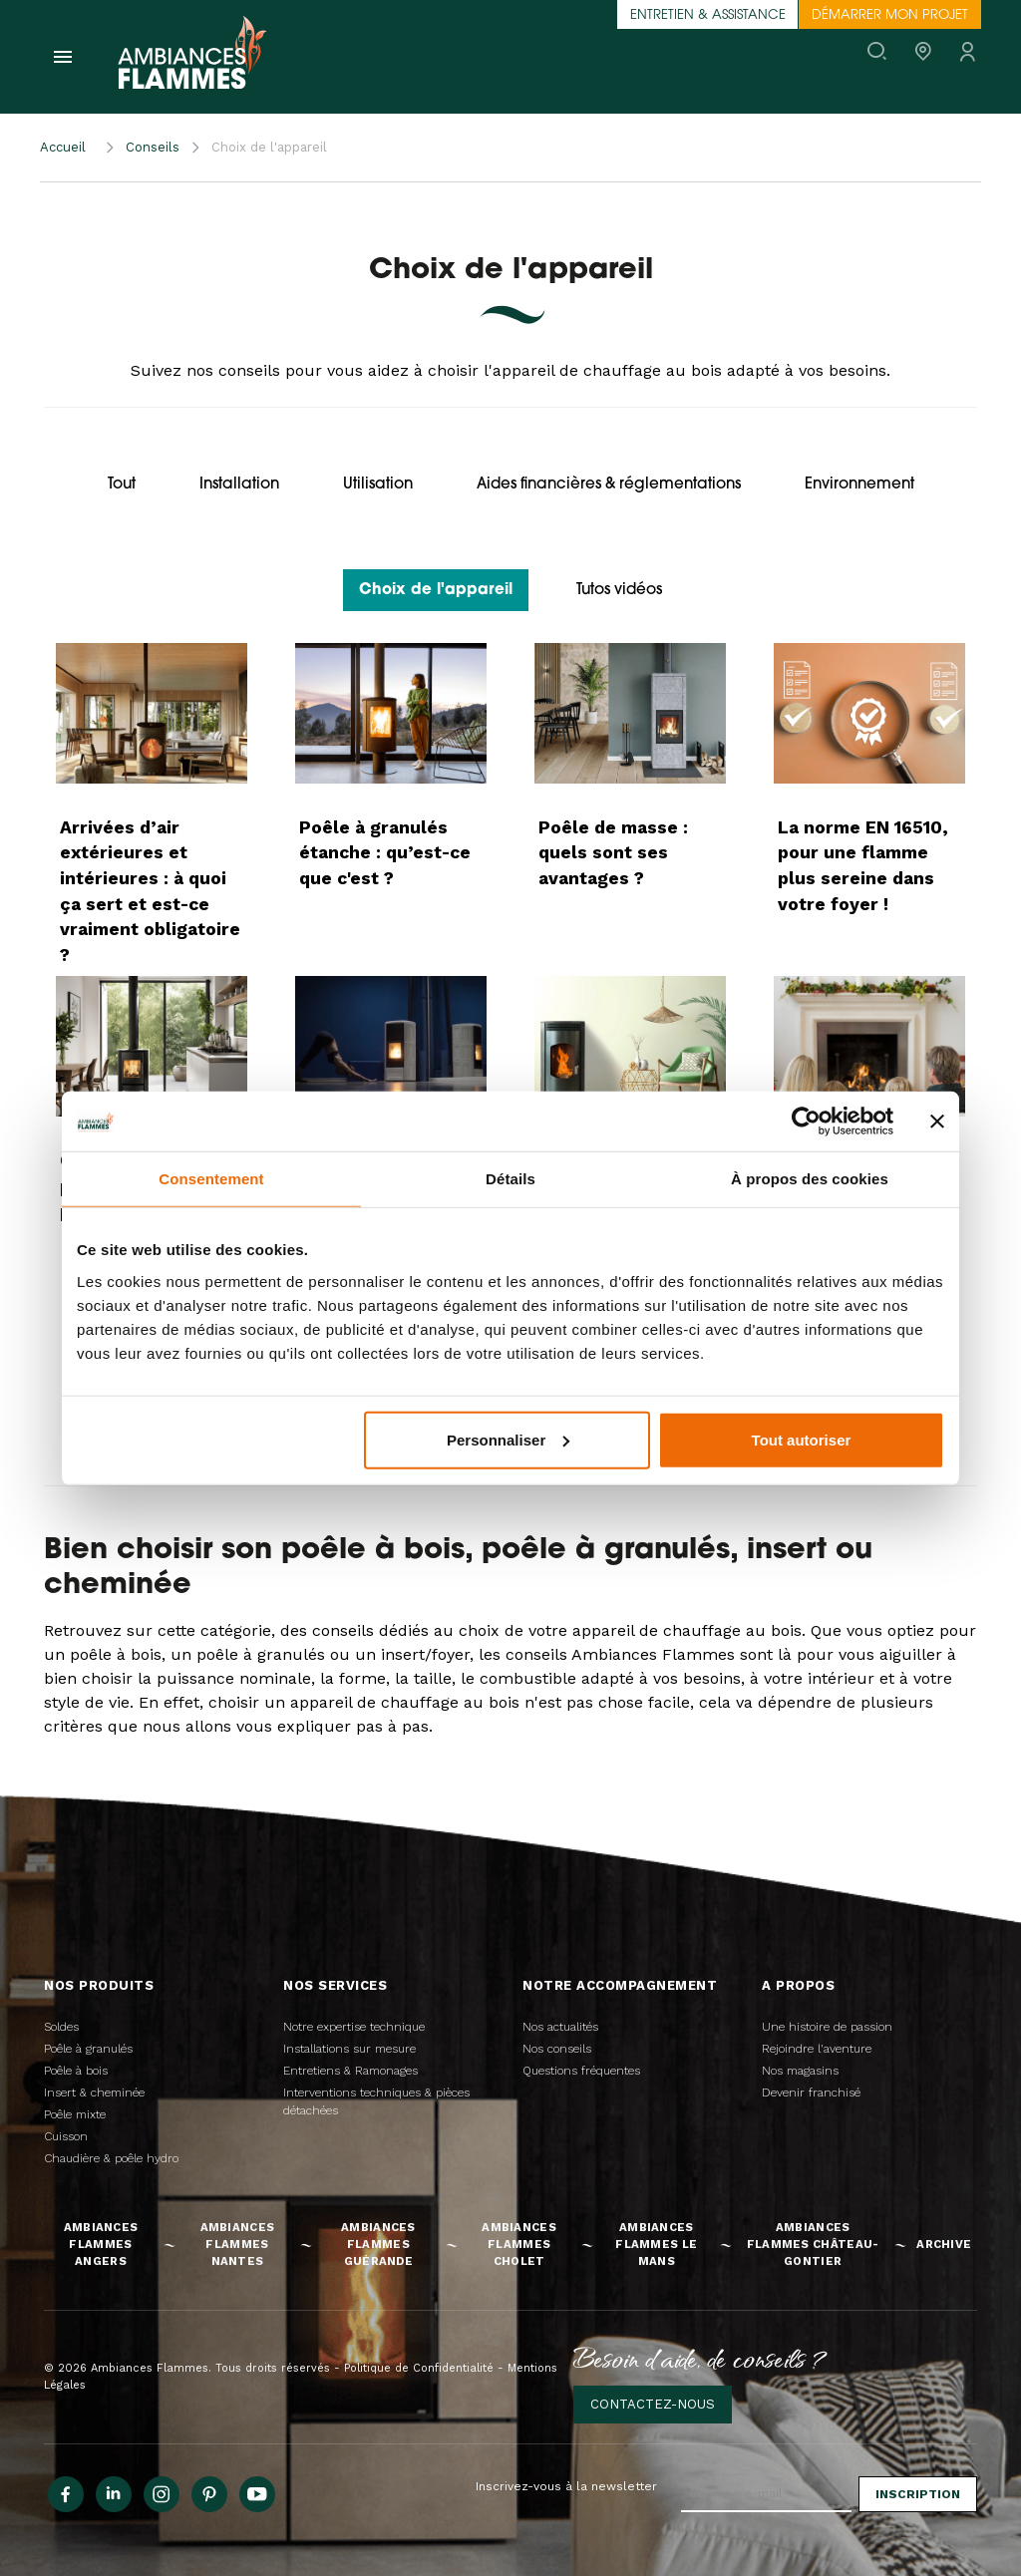 Image resolution: width=1021 pixels, height=2576 pixels. I want to click on Ambiances Flammes Angers, so click(101, 2244).